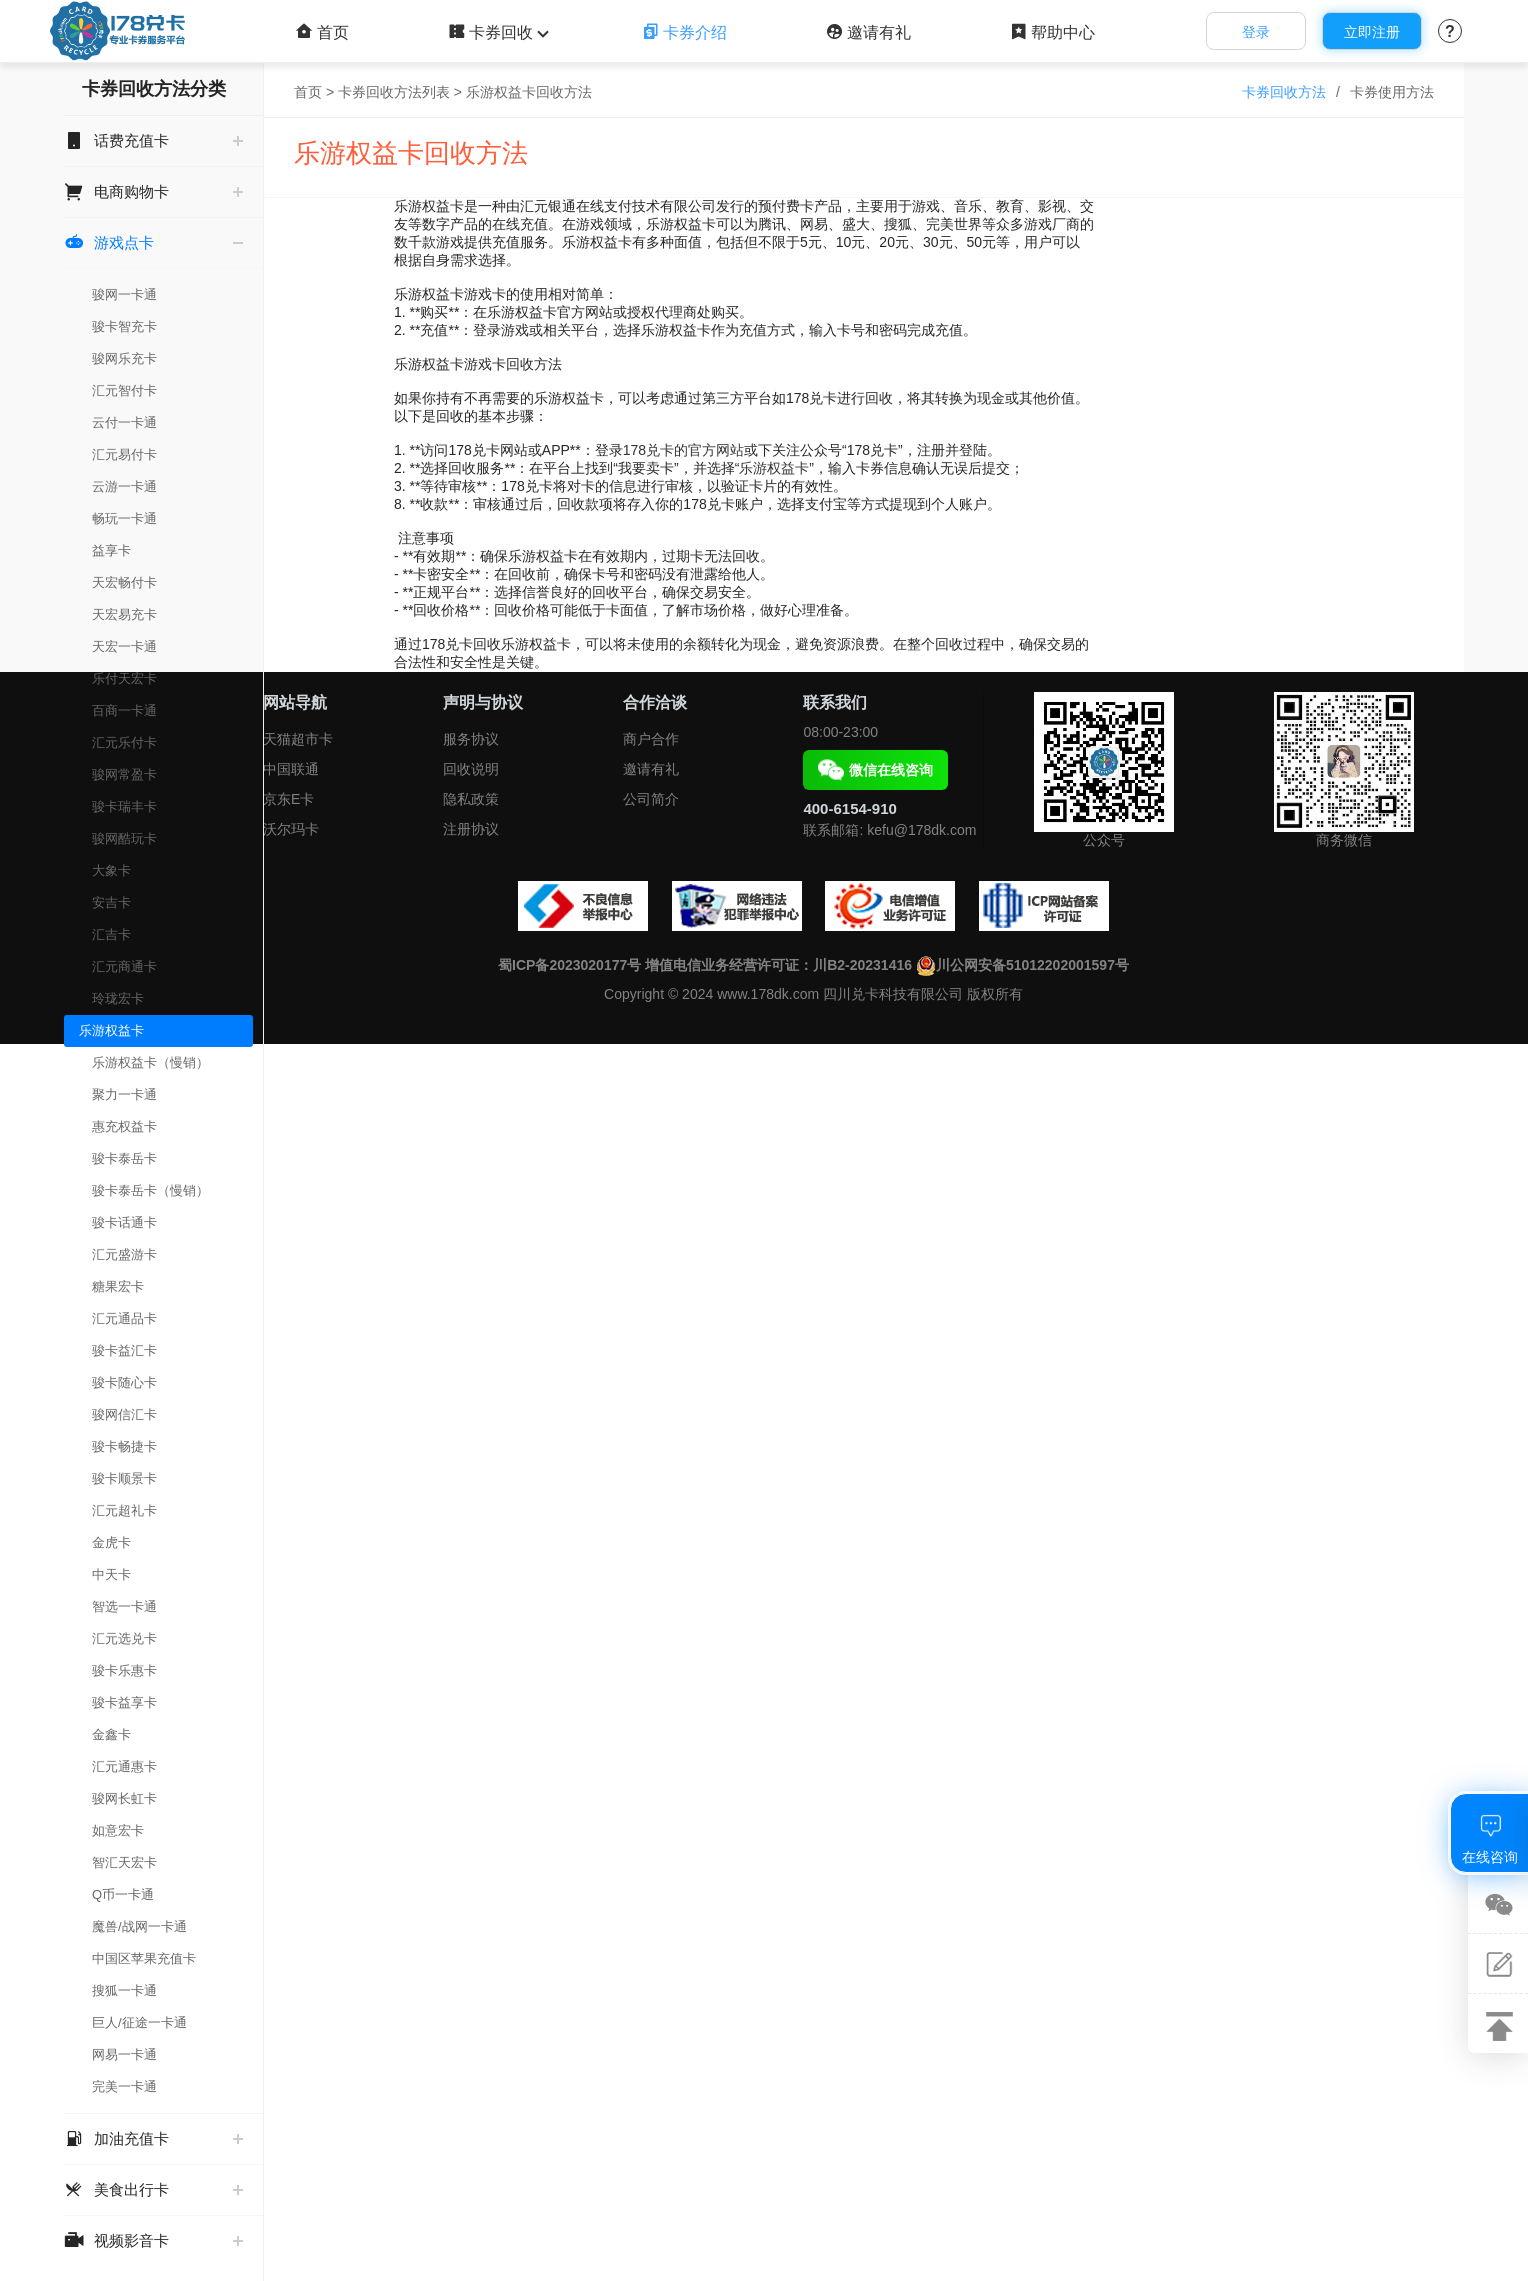 The image size is (1528, 2281). I want to click on 骏卡泰岳卡, so click(124, 1158).